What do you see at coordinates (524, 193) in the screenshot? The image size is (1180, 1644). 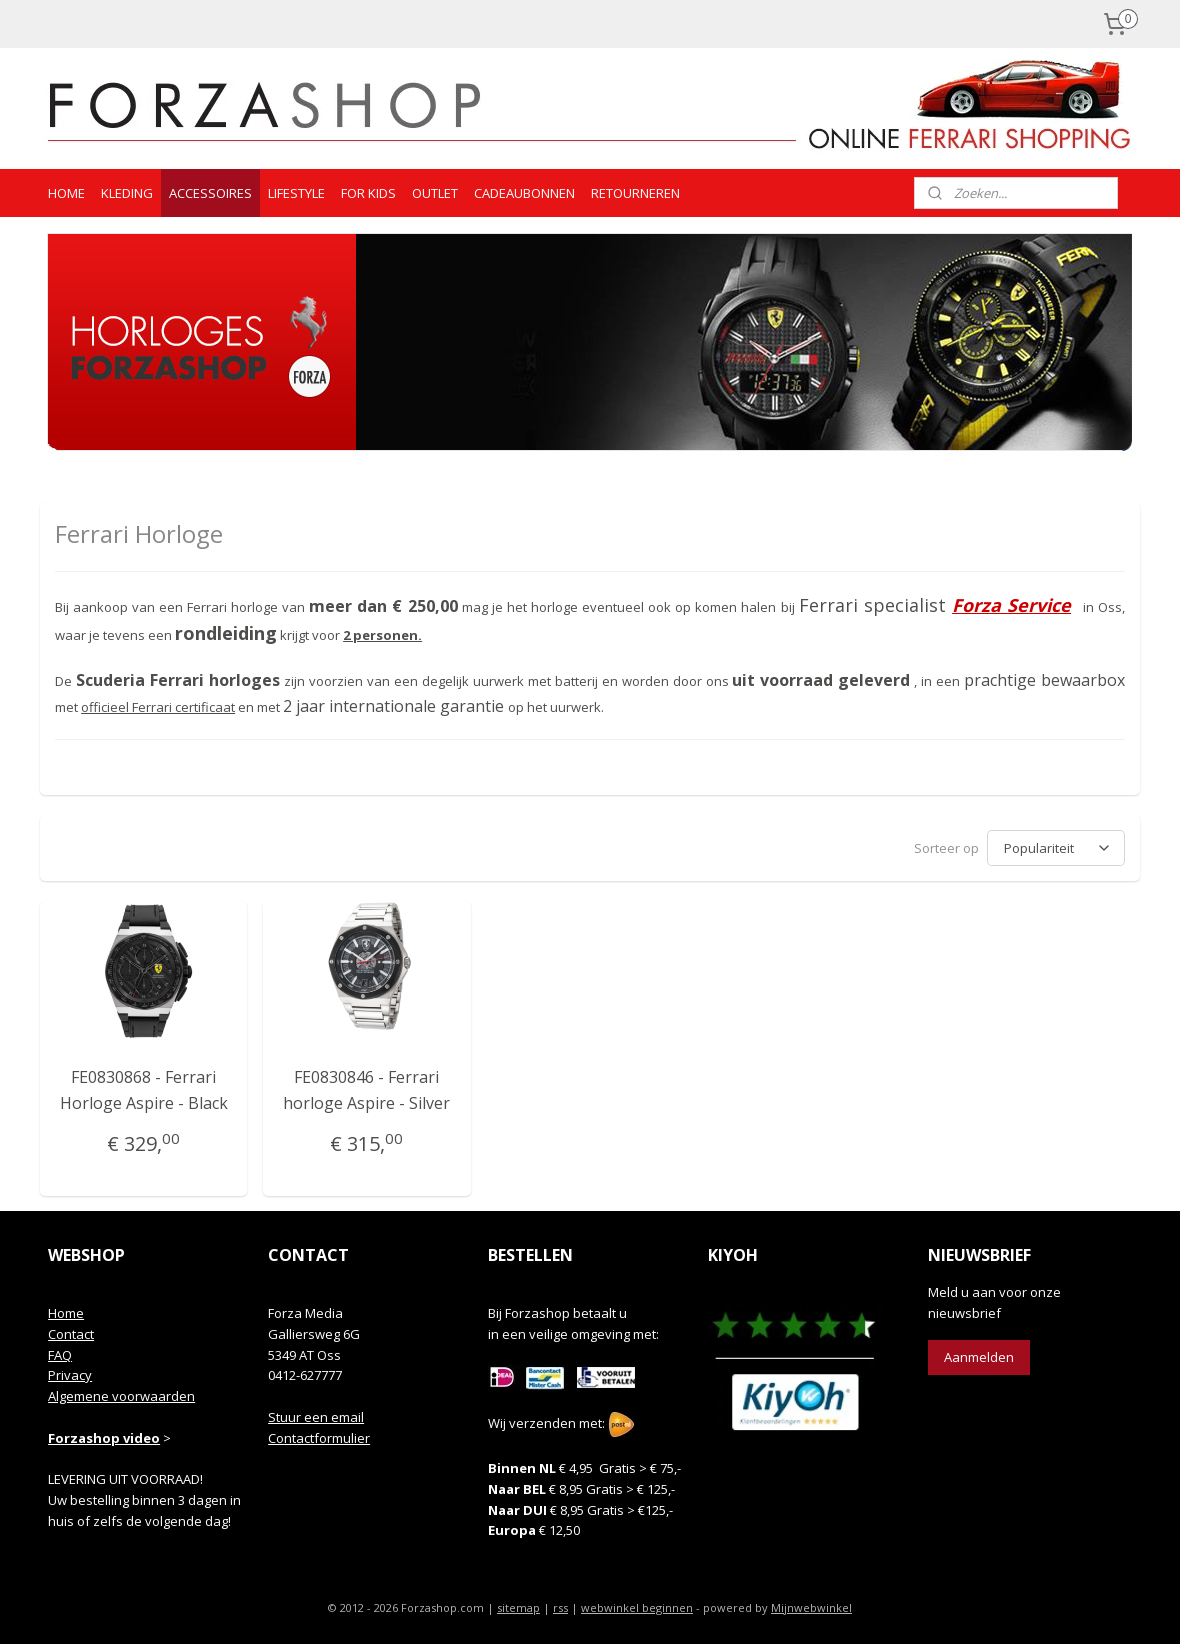 I see `CADEAUBONNEN` at bounding box center [524, 193].